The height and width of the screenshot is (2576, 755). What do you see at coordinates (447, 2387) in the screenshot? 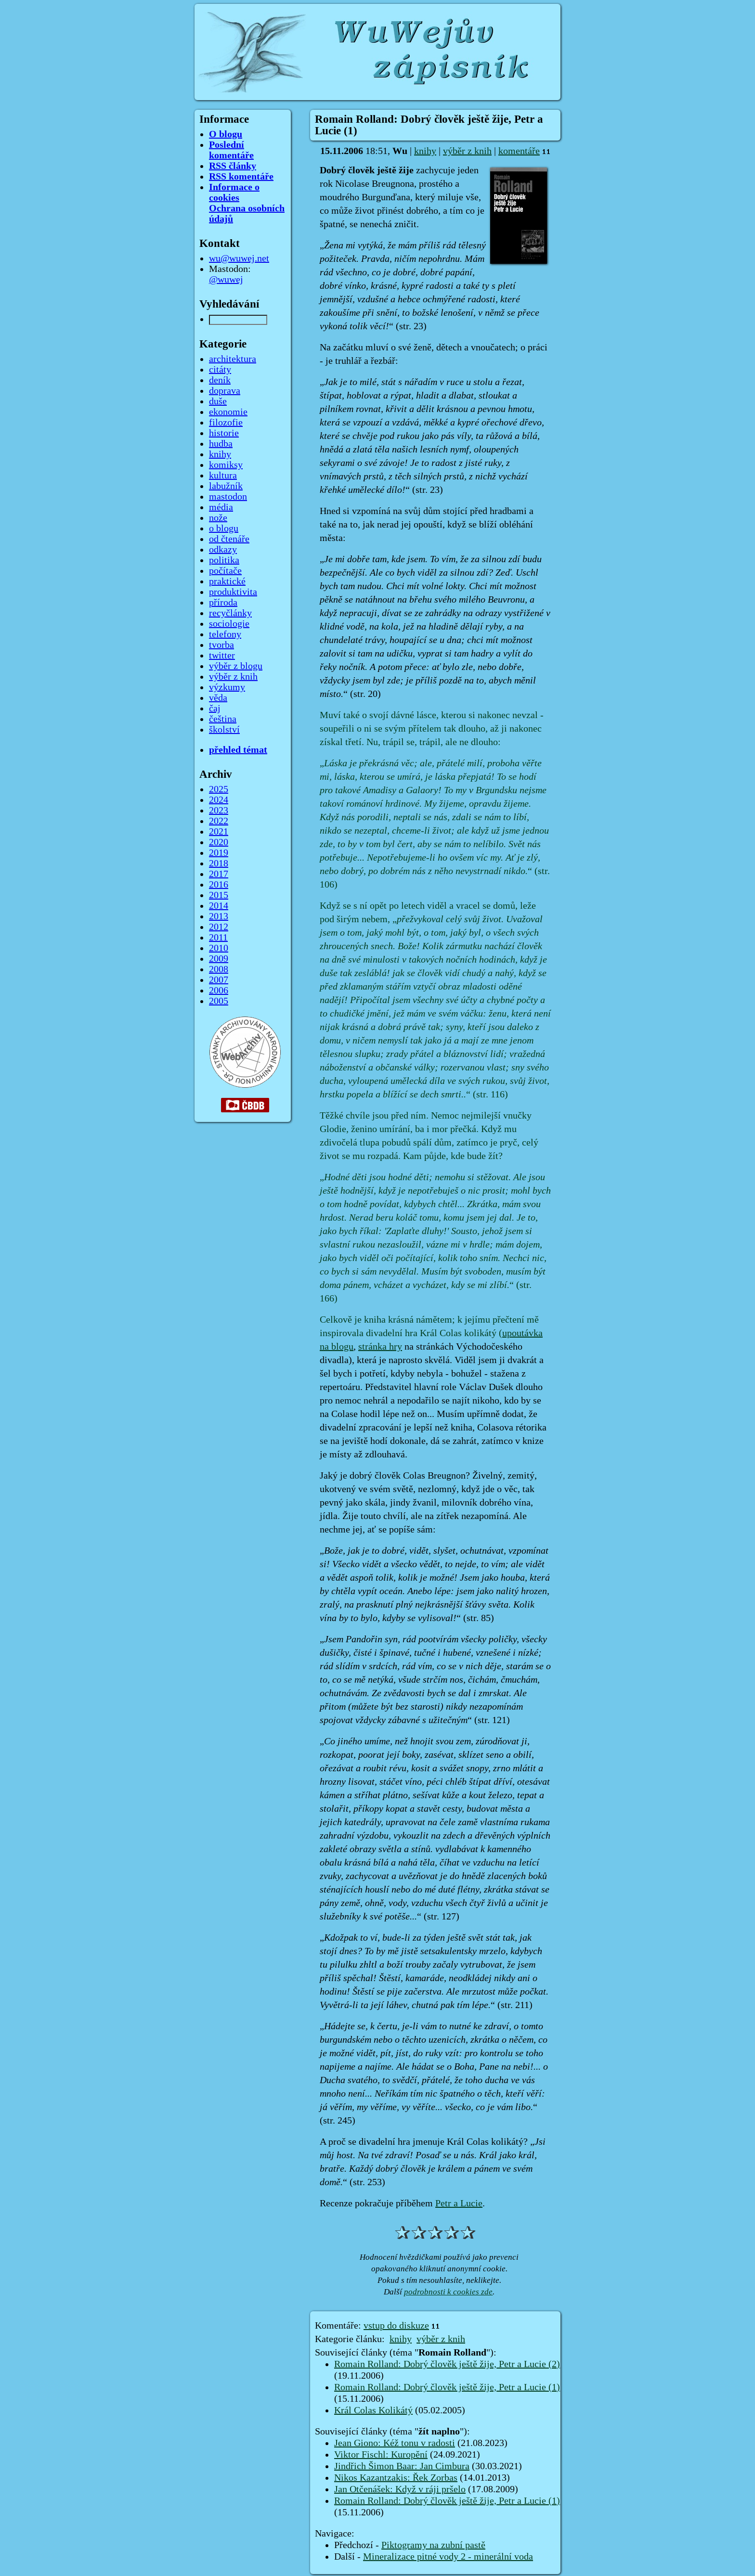
I see `Romain Rolland: Dobrý člověk ještě žije, Petr a Lucie (1)` at bounding box center [447, 2387].